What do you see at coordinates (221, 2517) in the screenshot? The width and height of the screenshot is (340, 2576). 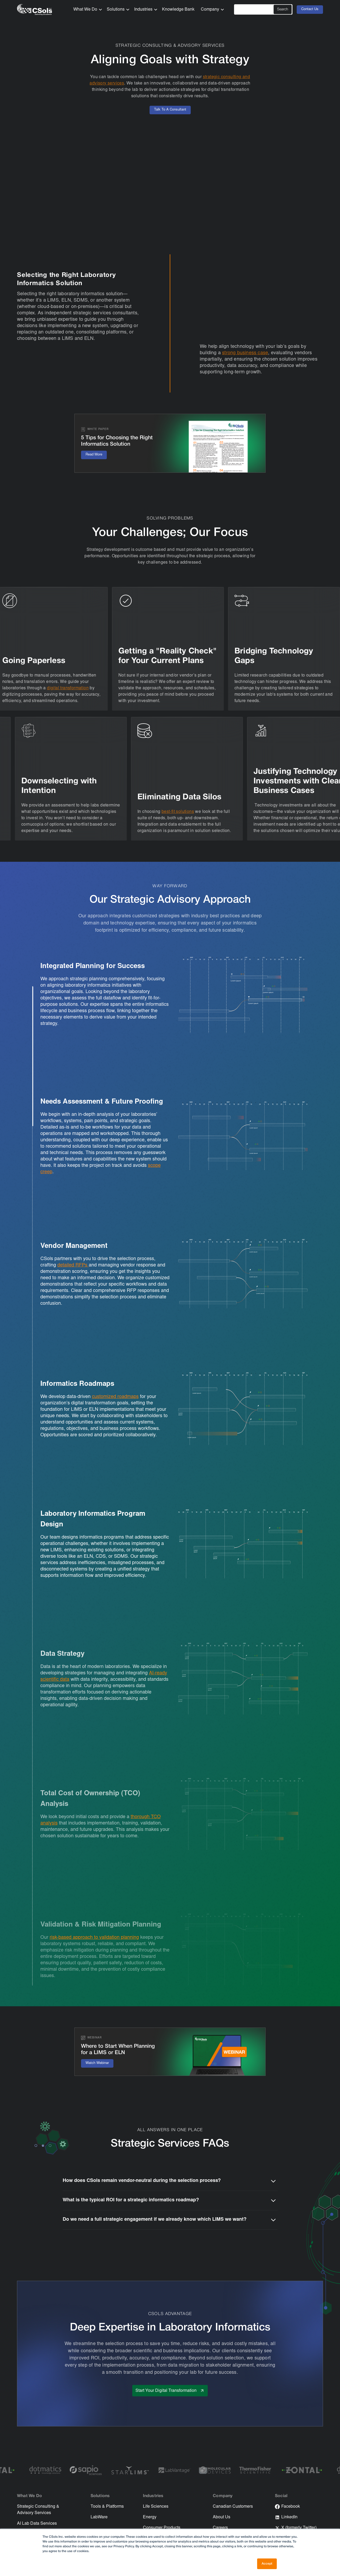 I see `About Us` at bounding box center [221, 2517].